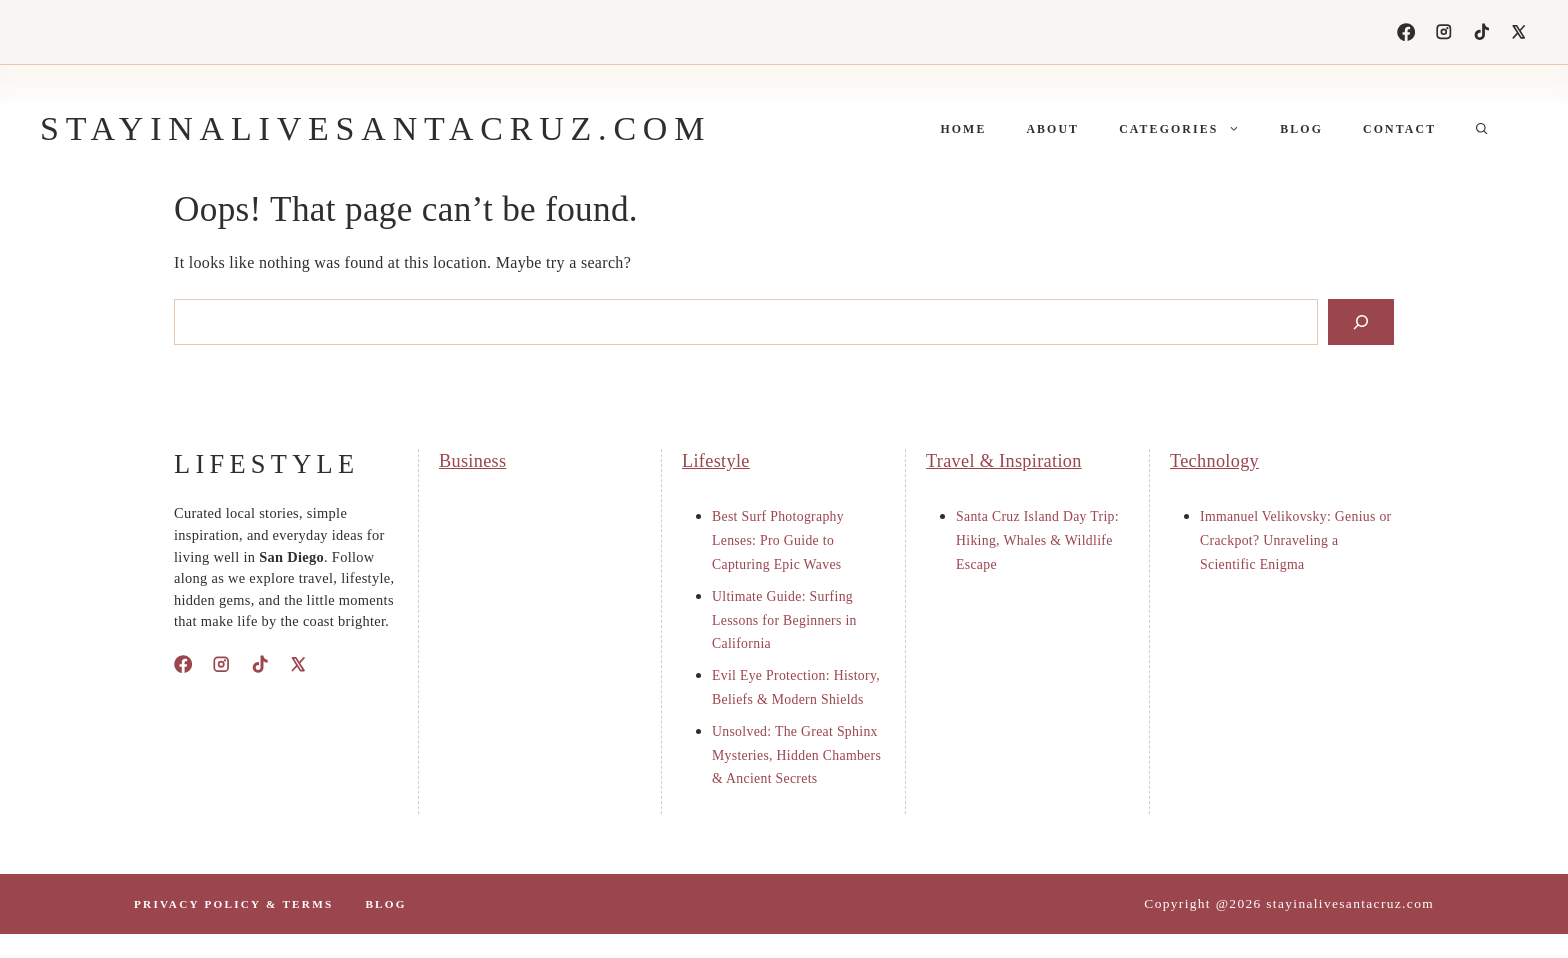 This screenshot has height=958, width=1568. I want to click on Lifestyle, so click(716, 461).